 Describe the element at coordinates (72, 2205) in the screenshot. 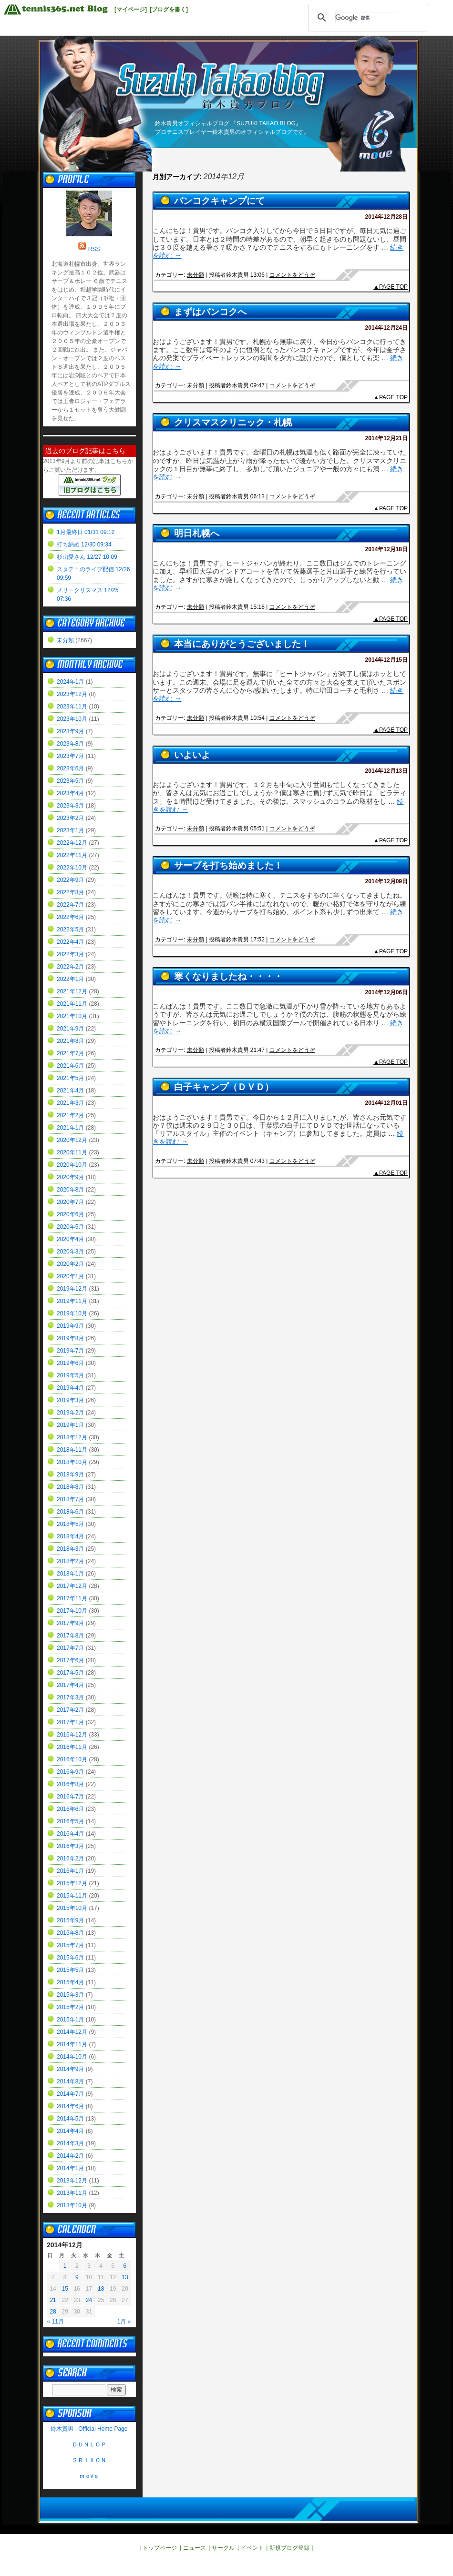

I see `2013年10月` at that location.